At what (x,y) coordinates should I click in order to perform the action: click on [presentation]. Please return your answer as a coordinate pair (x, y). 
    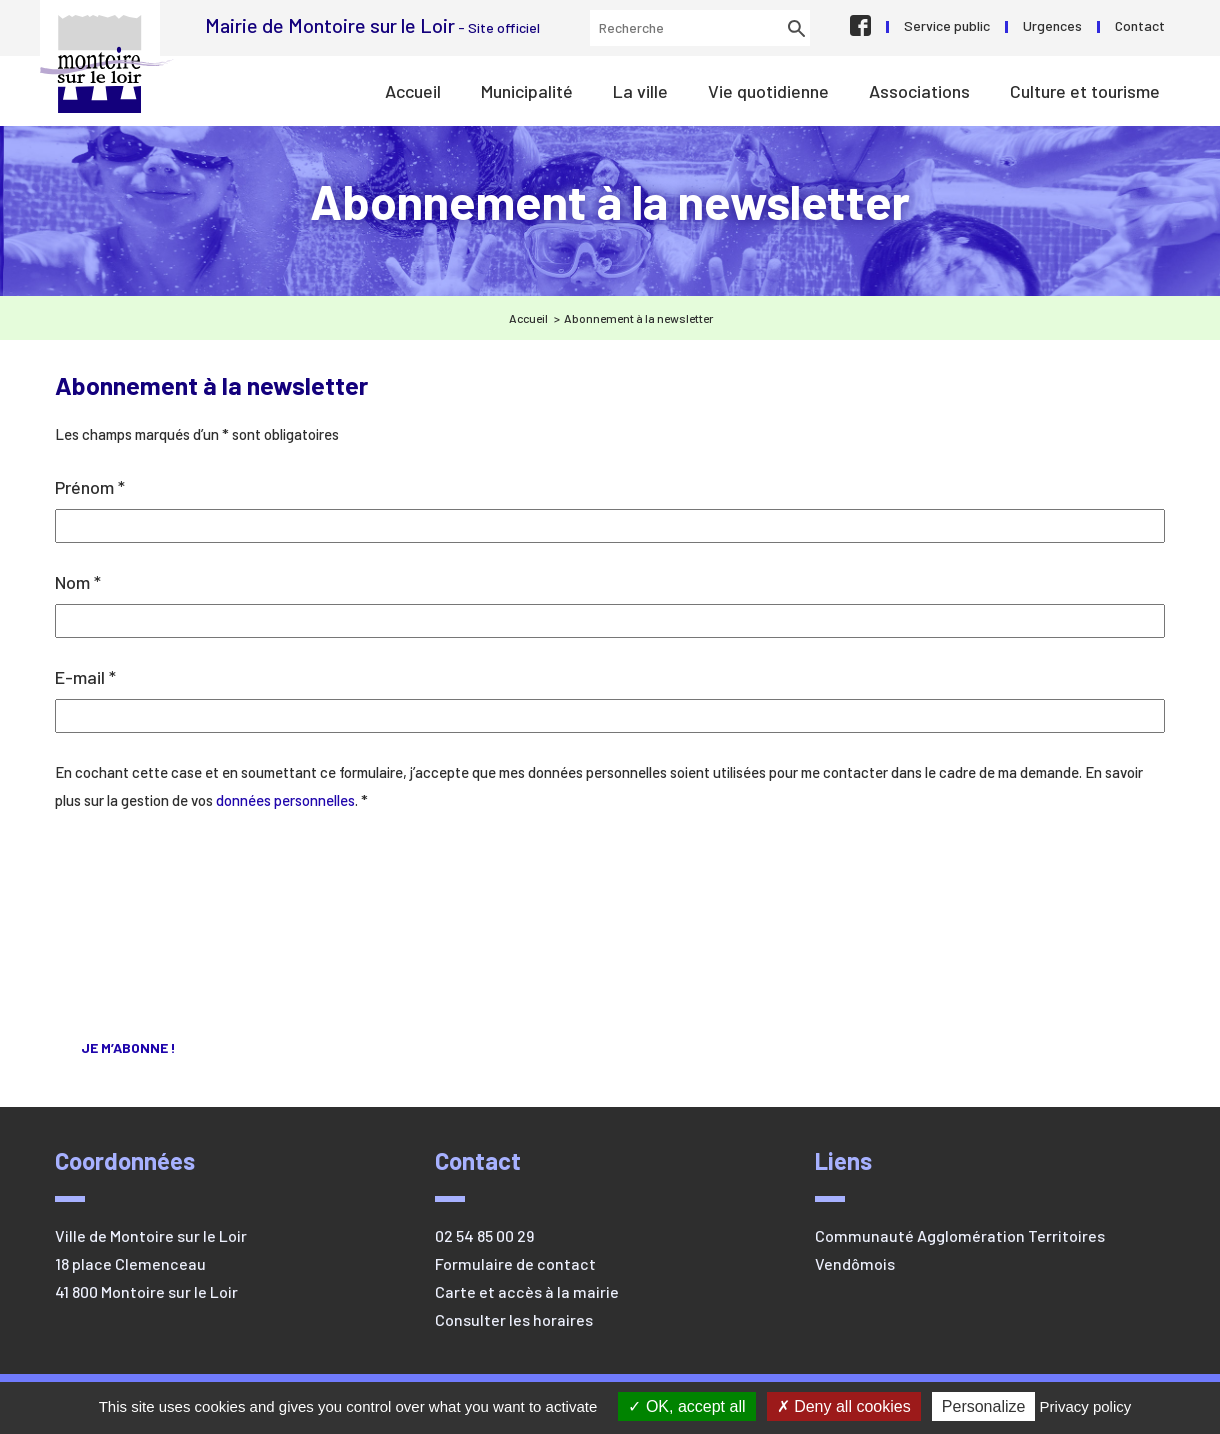
    Looking at the image, I should click on (137, 911).